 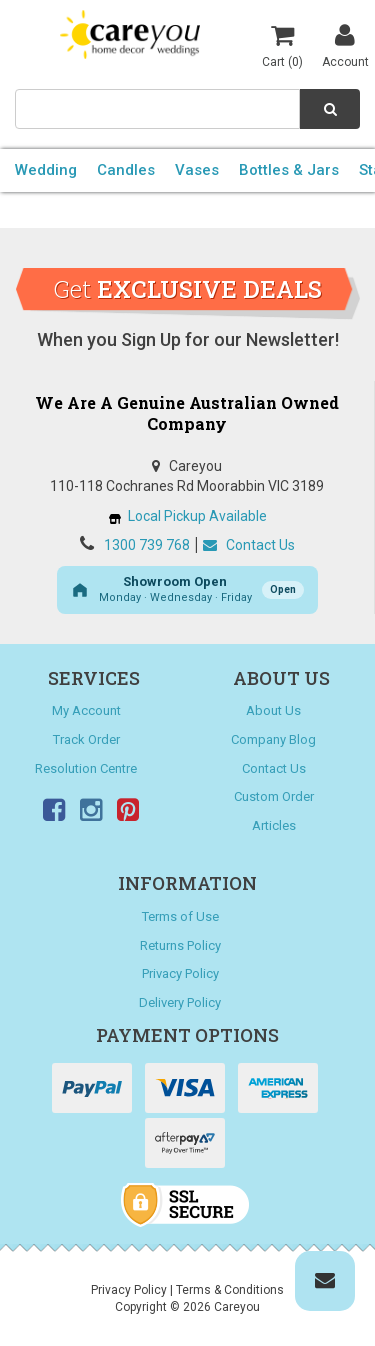 What do you see at coordinates (147, 545) in the screenshot?
I see `1300 739 768` at bounding box center [147, 545].